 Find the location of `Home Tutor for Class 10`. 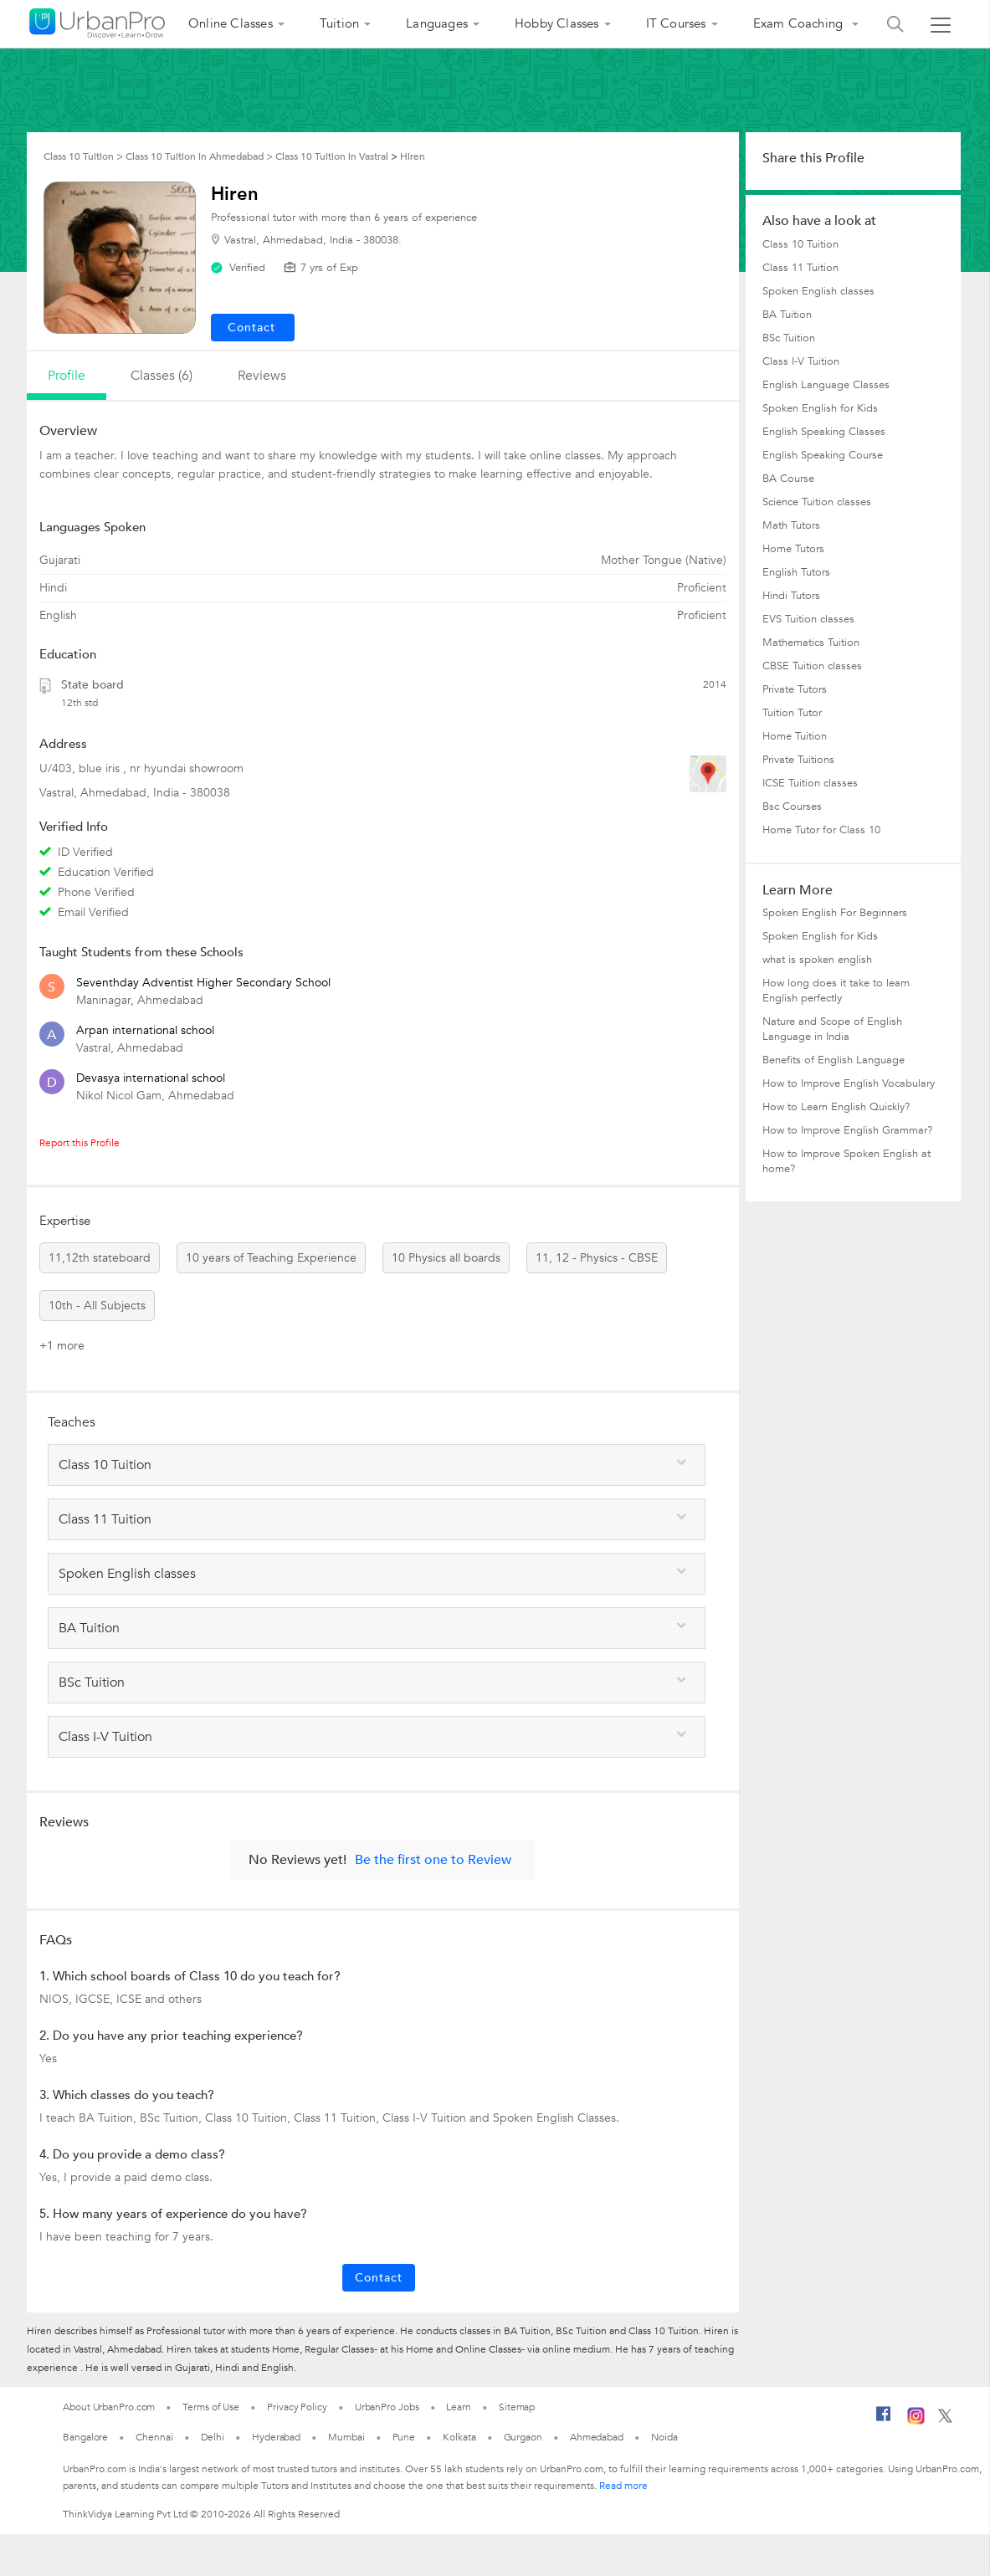

Home Tutor for Class 10 is located at coordinates (821, 829).